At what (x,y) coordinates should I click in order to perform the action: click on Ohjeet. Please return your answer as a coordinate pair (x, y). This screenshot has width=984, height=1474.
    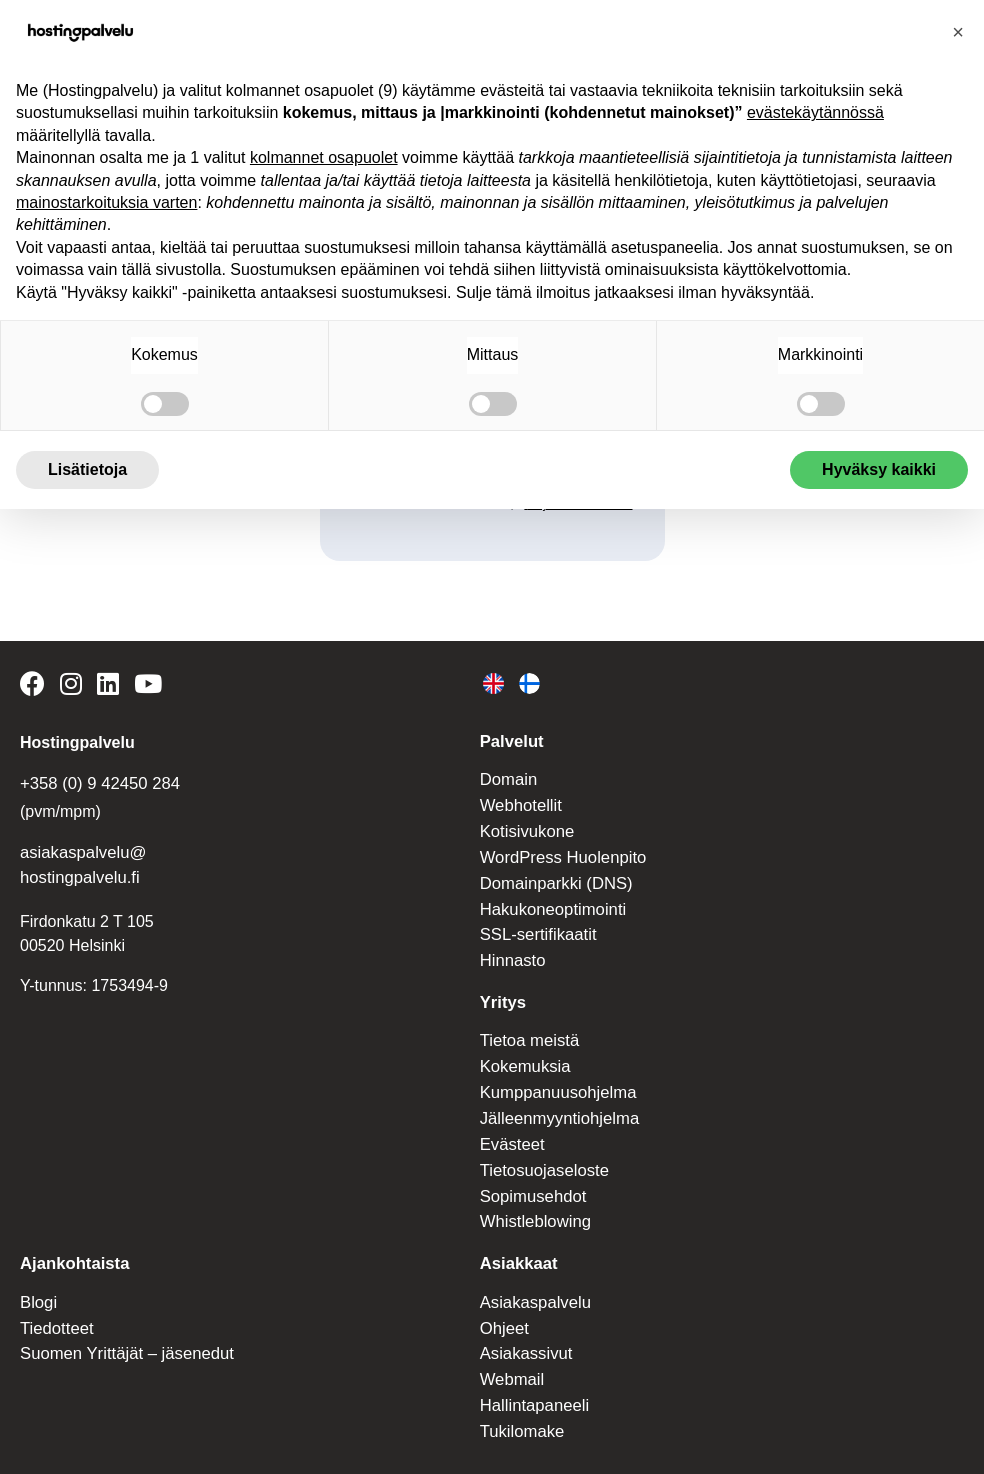
    Looking at the image, I should click on (503, 1303).